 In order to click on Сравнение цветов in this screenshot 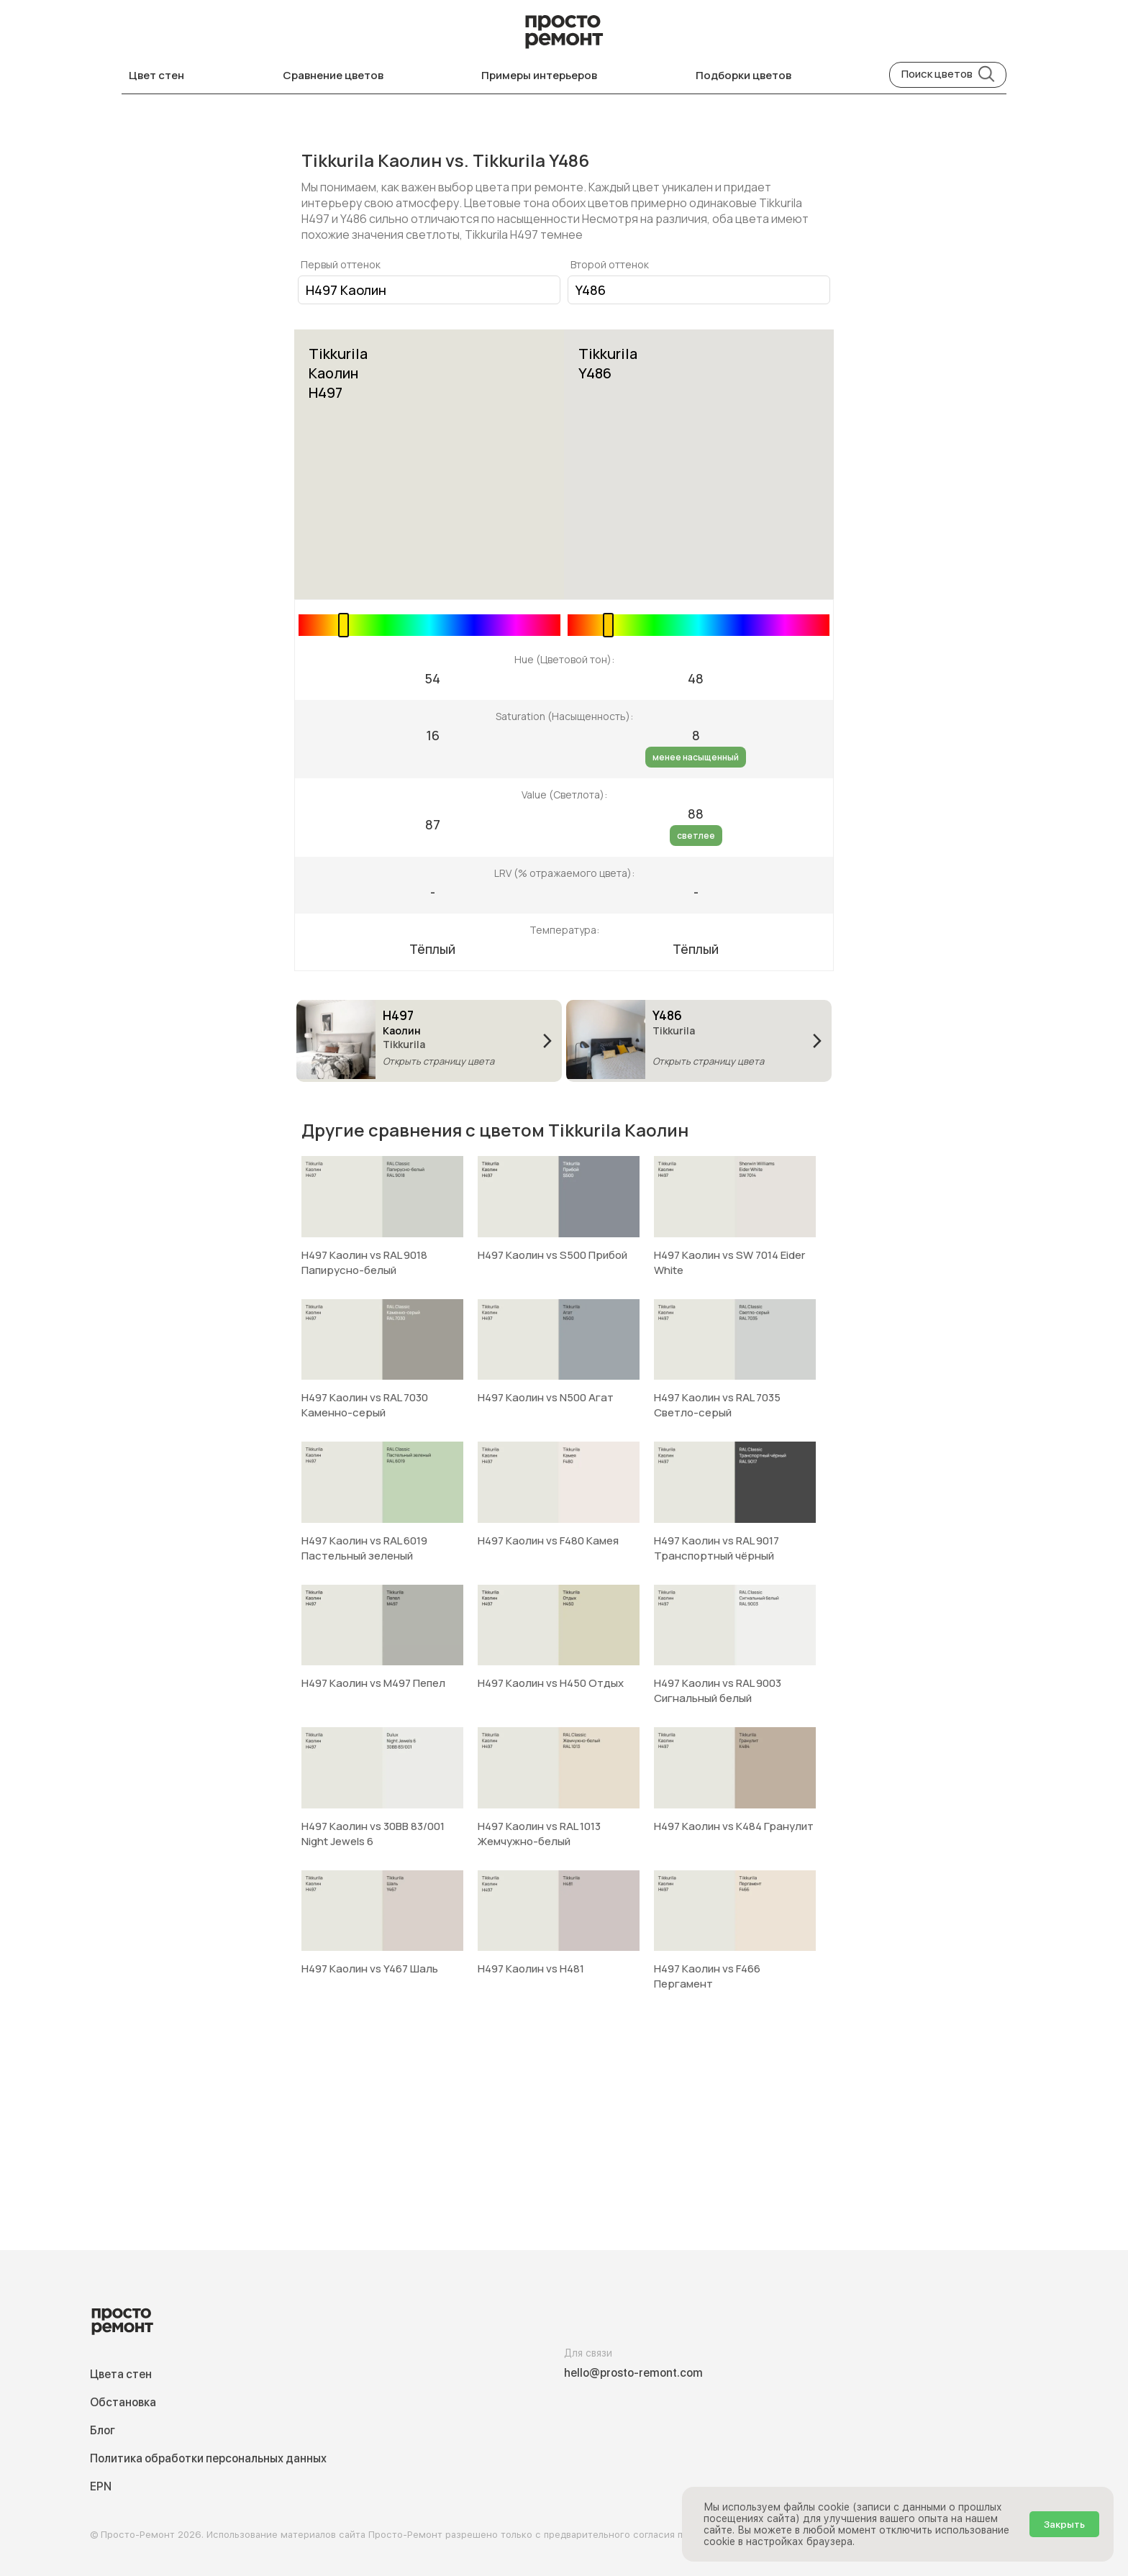, I will do `click(333, 75)`.